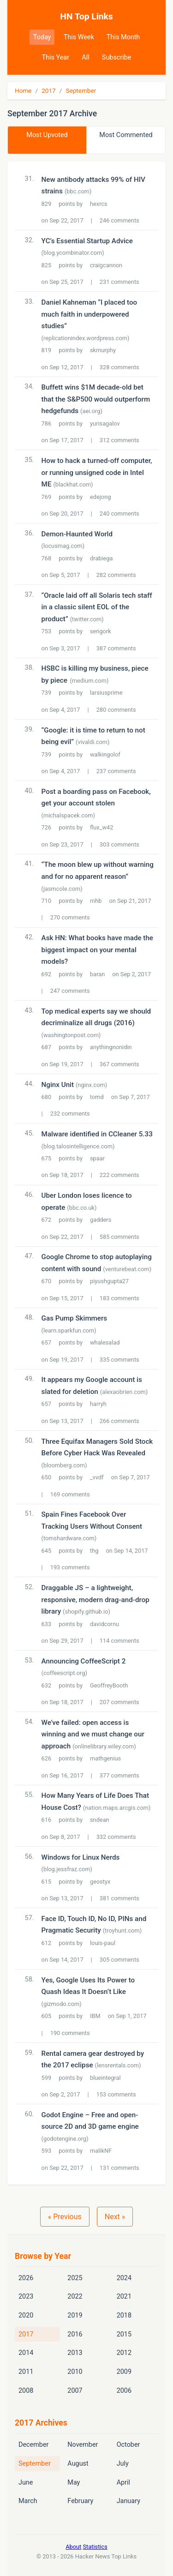 The image size is (173, 2576). I want to click on Subscribe, so click(116, 57).